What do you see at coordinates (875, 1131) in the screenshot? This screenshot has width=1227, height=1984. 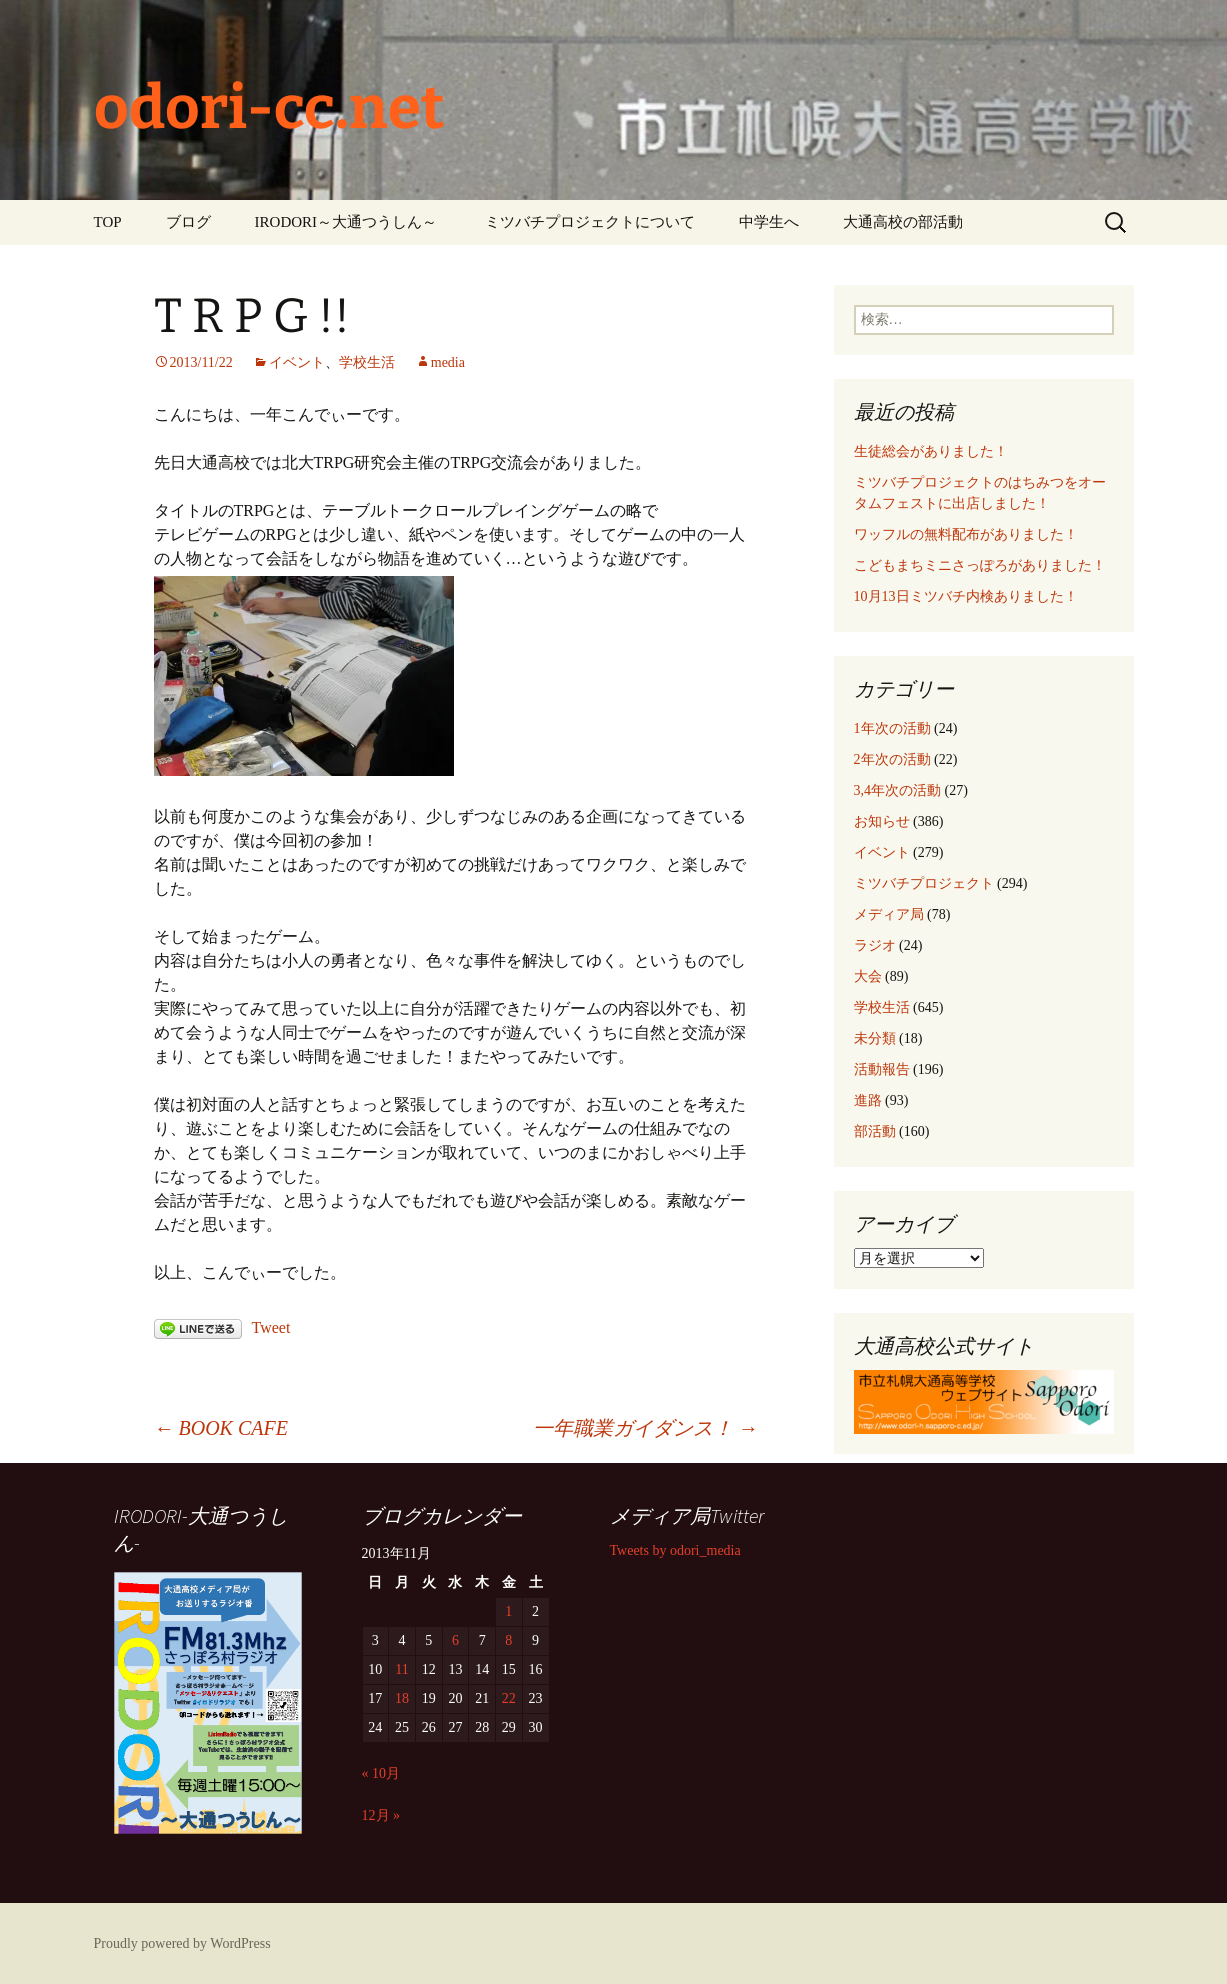 I see `部活動` at bounding box center [875, 1131].